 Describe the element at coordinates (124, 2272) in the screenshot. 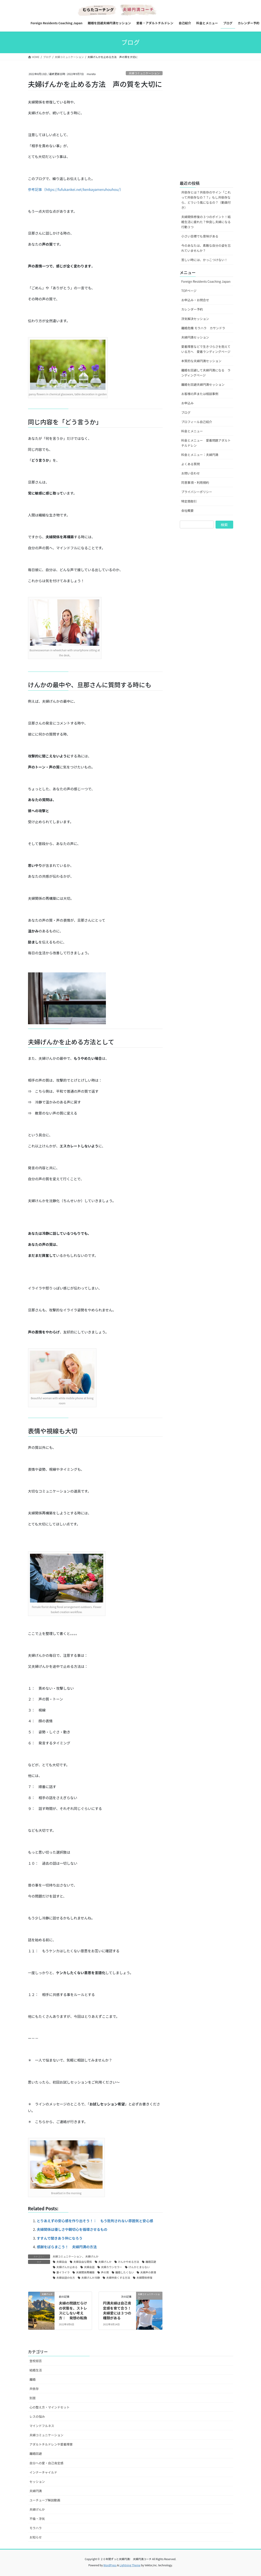

I see `離婚したくない` at that location.